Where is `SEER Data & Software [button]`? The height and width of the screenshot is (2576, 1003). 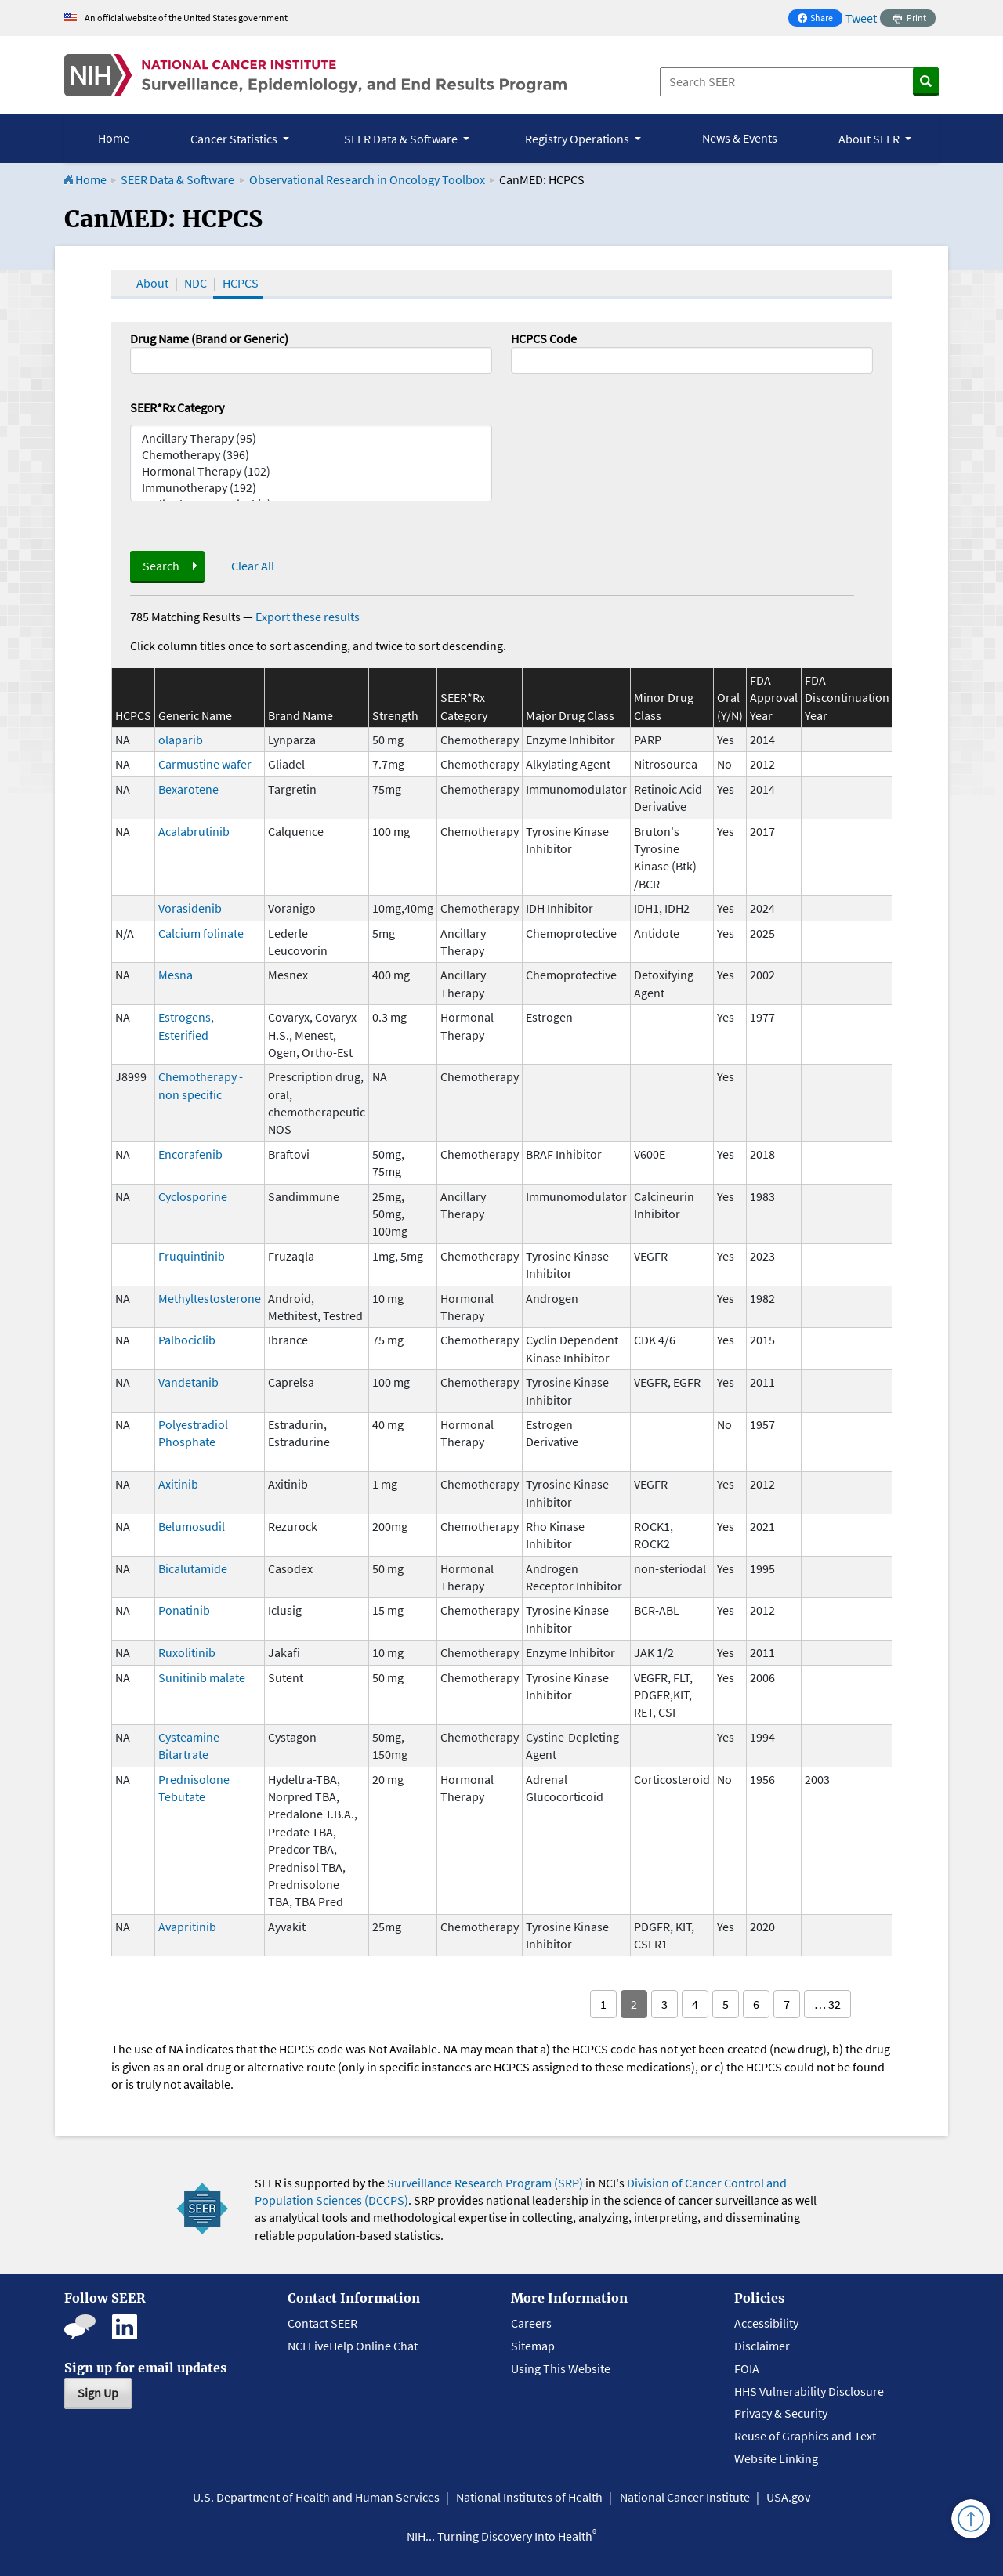 SEER Data & Software [button] is located at coordinates (402, 139).